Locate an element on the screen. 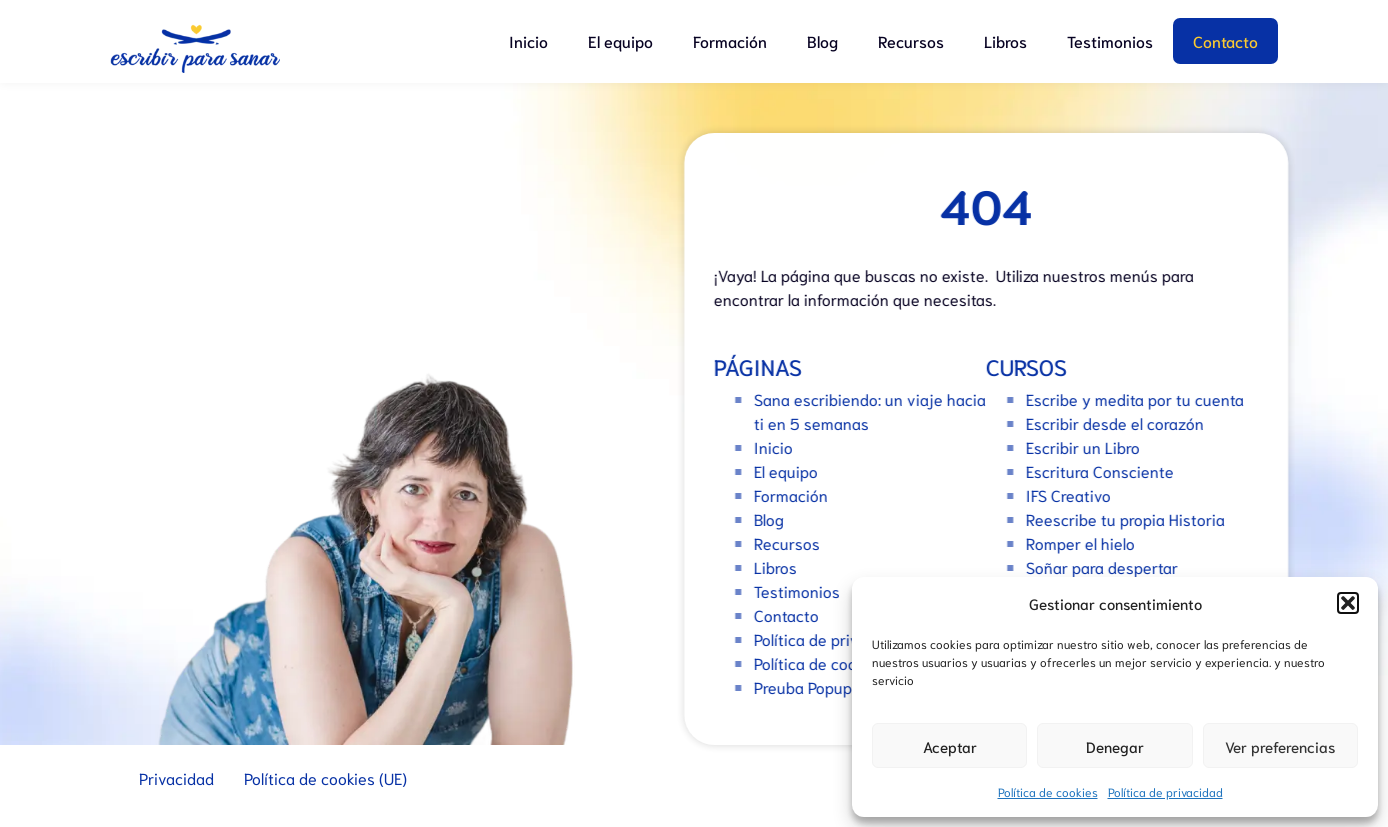 The height and width of the screenshot is (827, 1388). Libros is located at coordinates (1005, 40).